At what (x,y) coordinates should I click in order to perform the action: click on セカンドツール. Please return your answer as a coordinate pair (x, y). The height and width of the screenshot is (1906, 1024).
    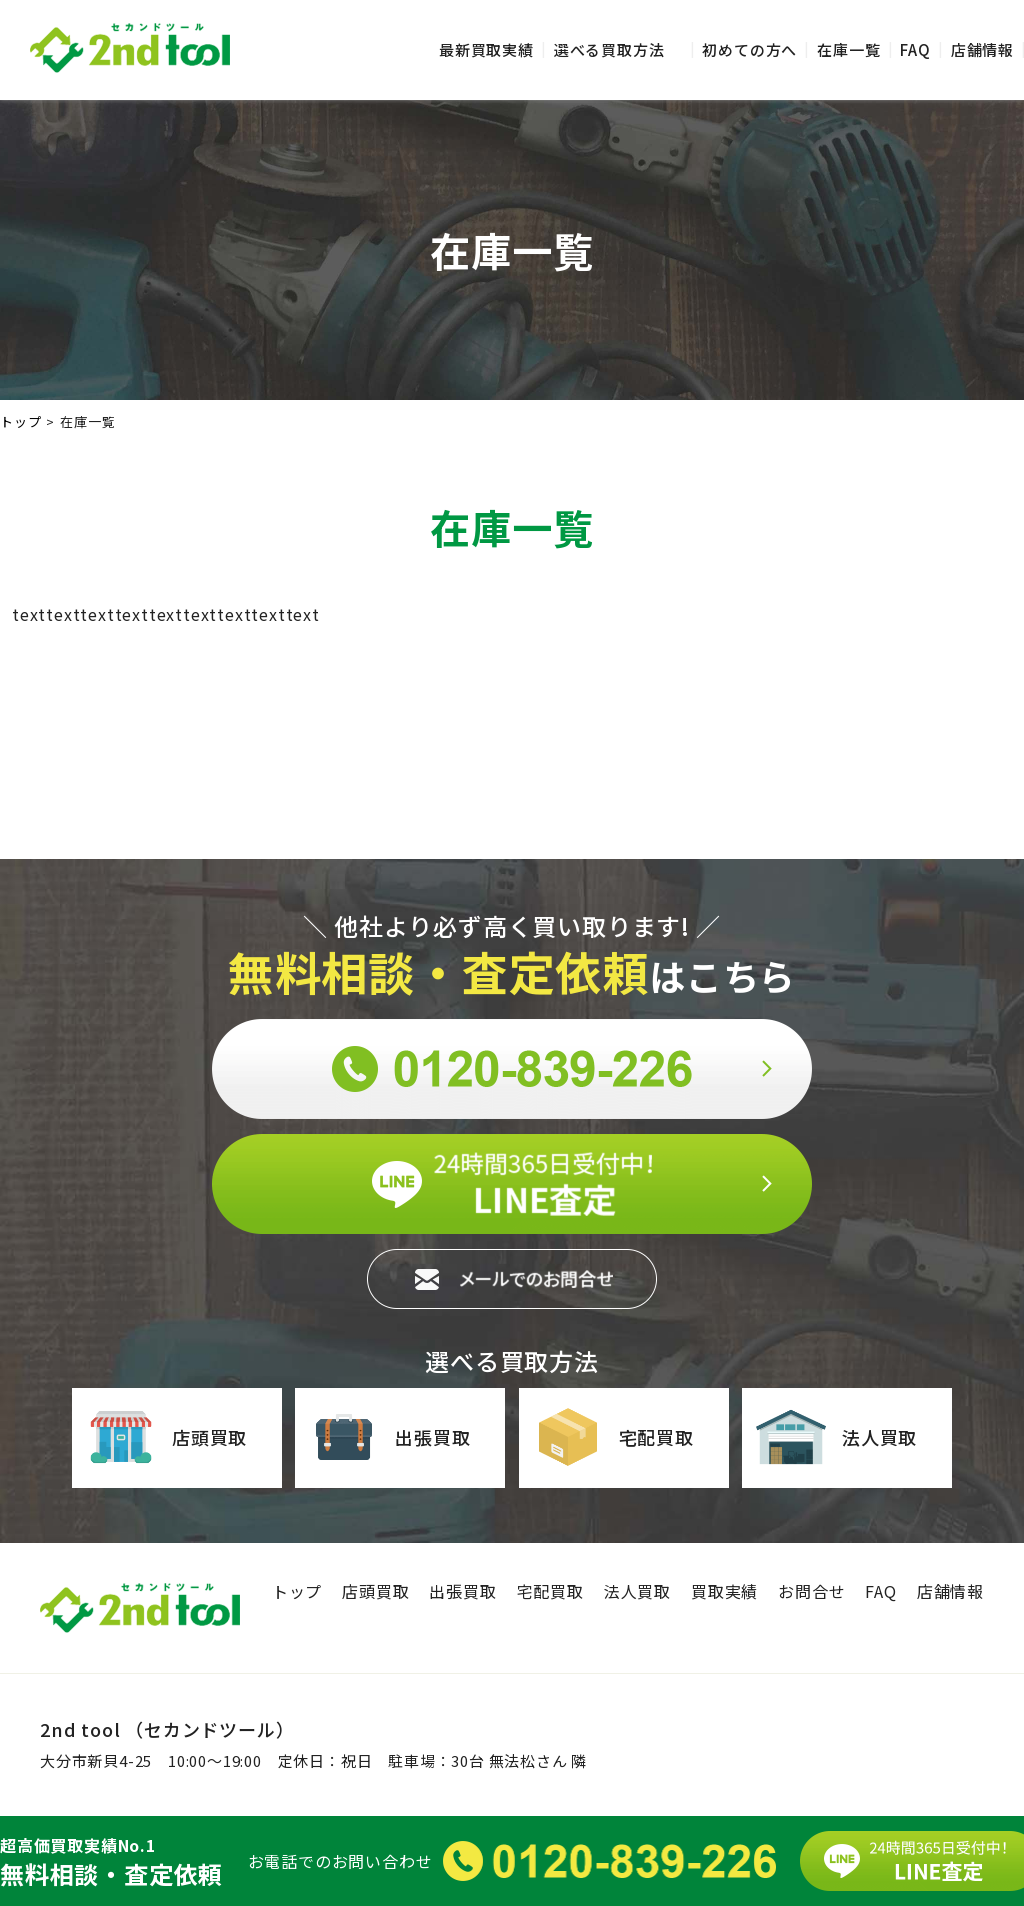
    Looking at the image, I should click on (130, 48).